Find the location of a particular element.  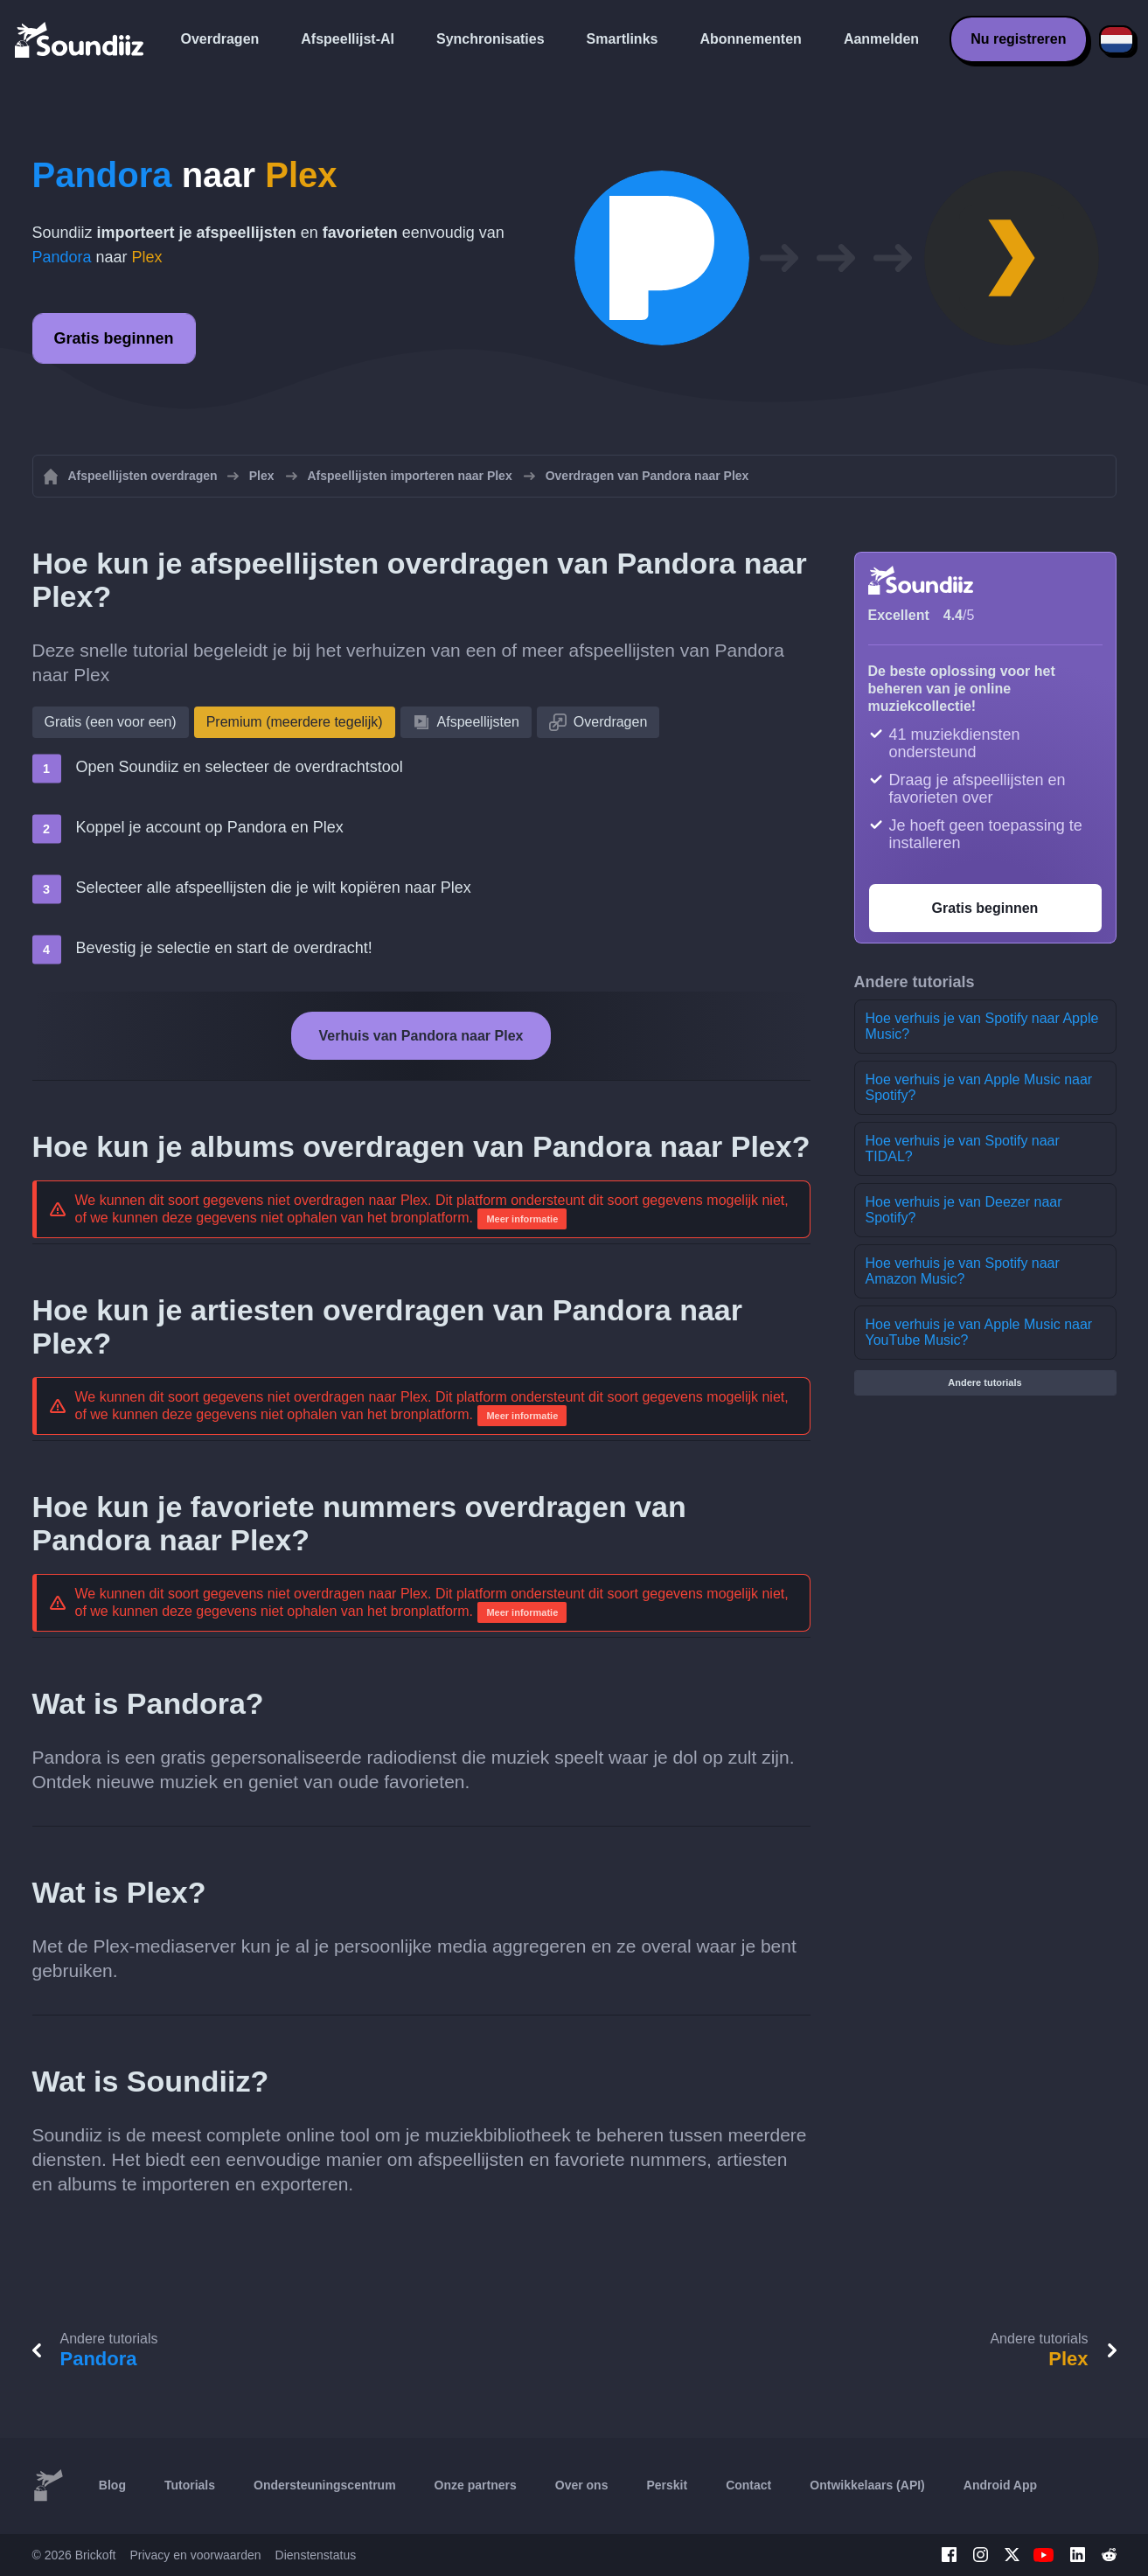

Gratis (een voor een) is located at coordinates (111, 721).